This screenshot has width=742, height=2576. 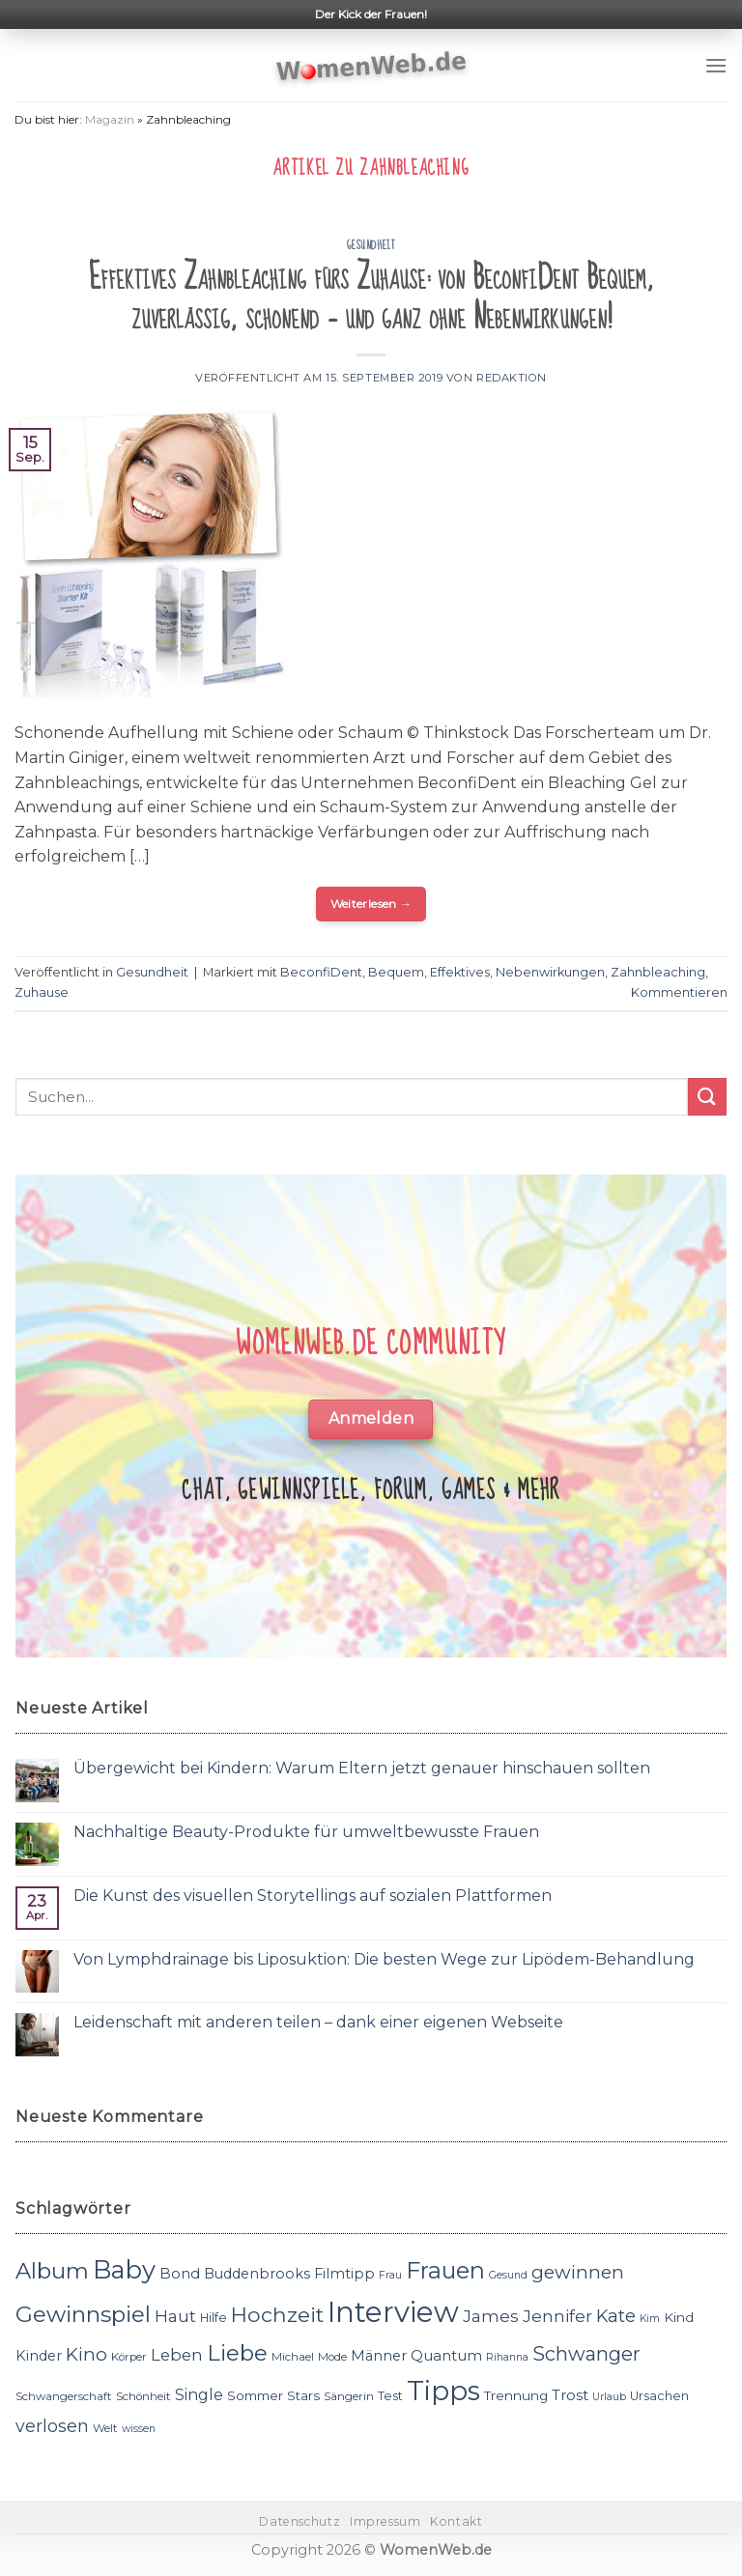 What do you see at coordinates (716, 65) in the screenshot?
I see `[Menu]` at bounding box center [716, 65].